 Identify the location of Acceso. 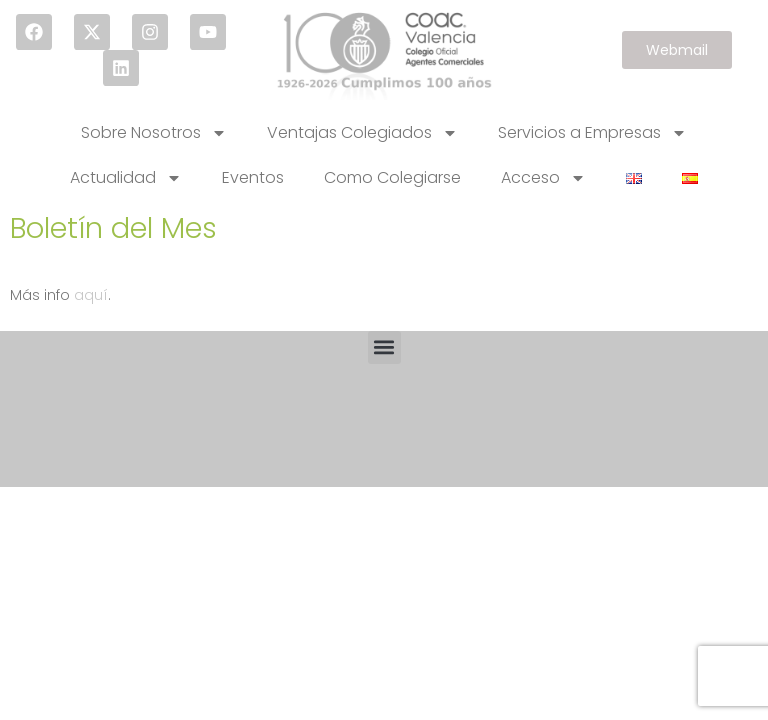
(543, 178).